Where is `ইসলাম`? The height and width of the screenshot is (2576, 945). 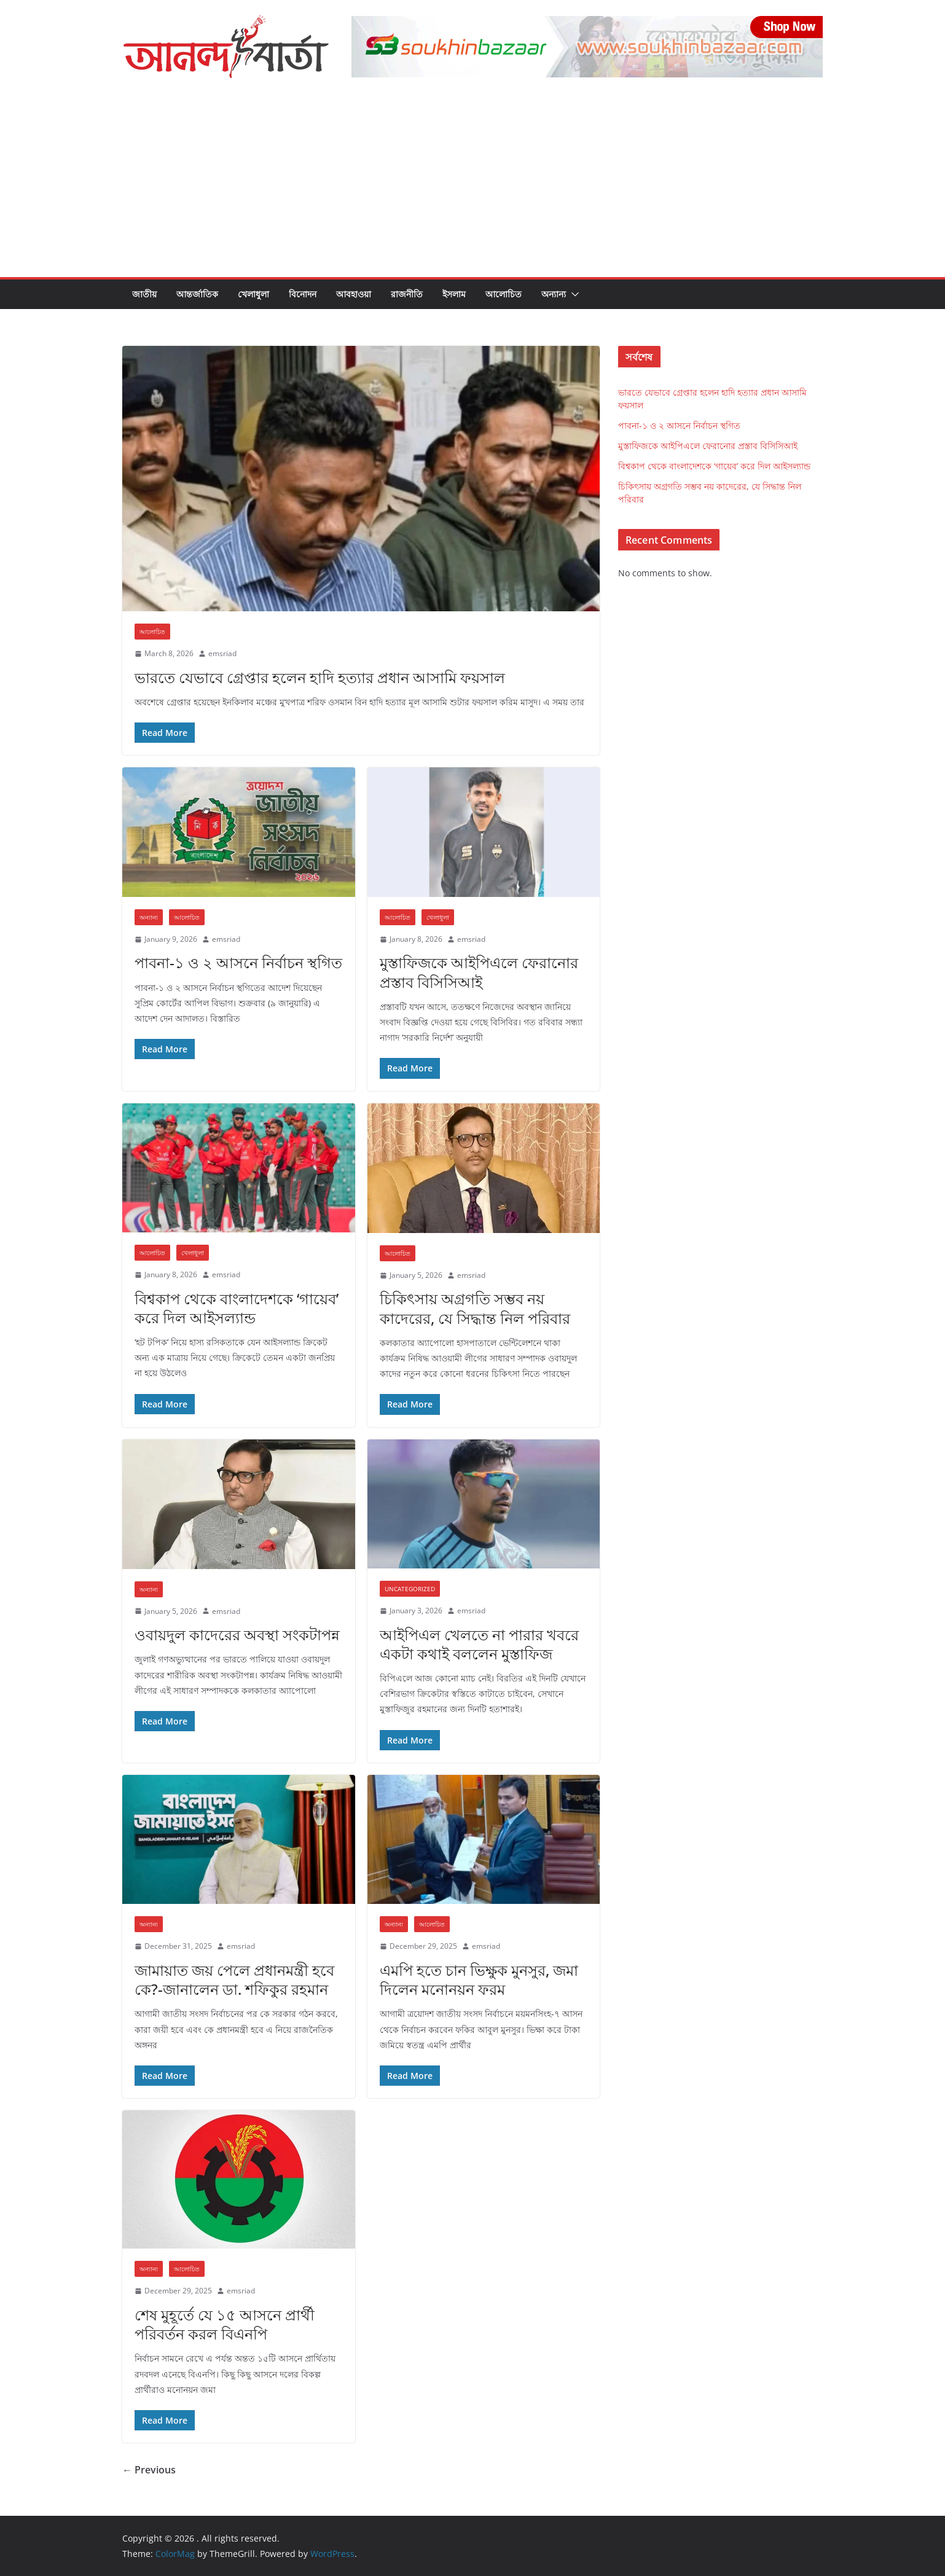
ইসলাম is located at coordinates (454, 294).